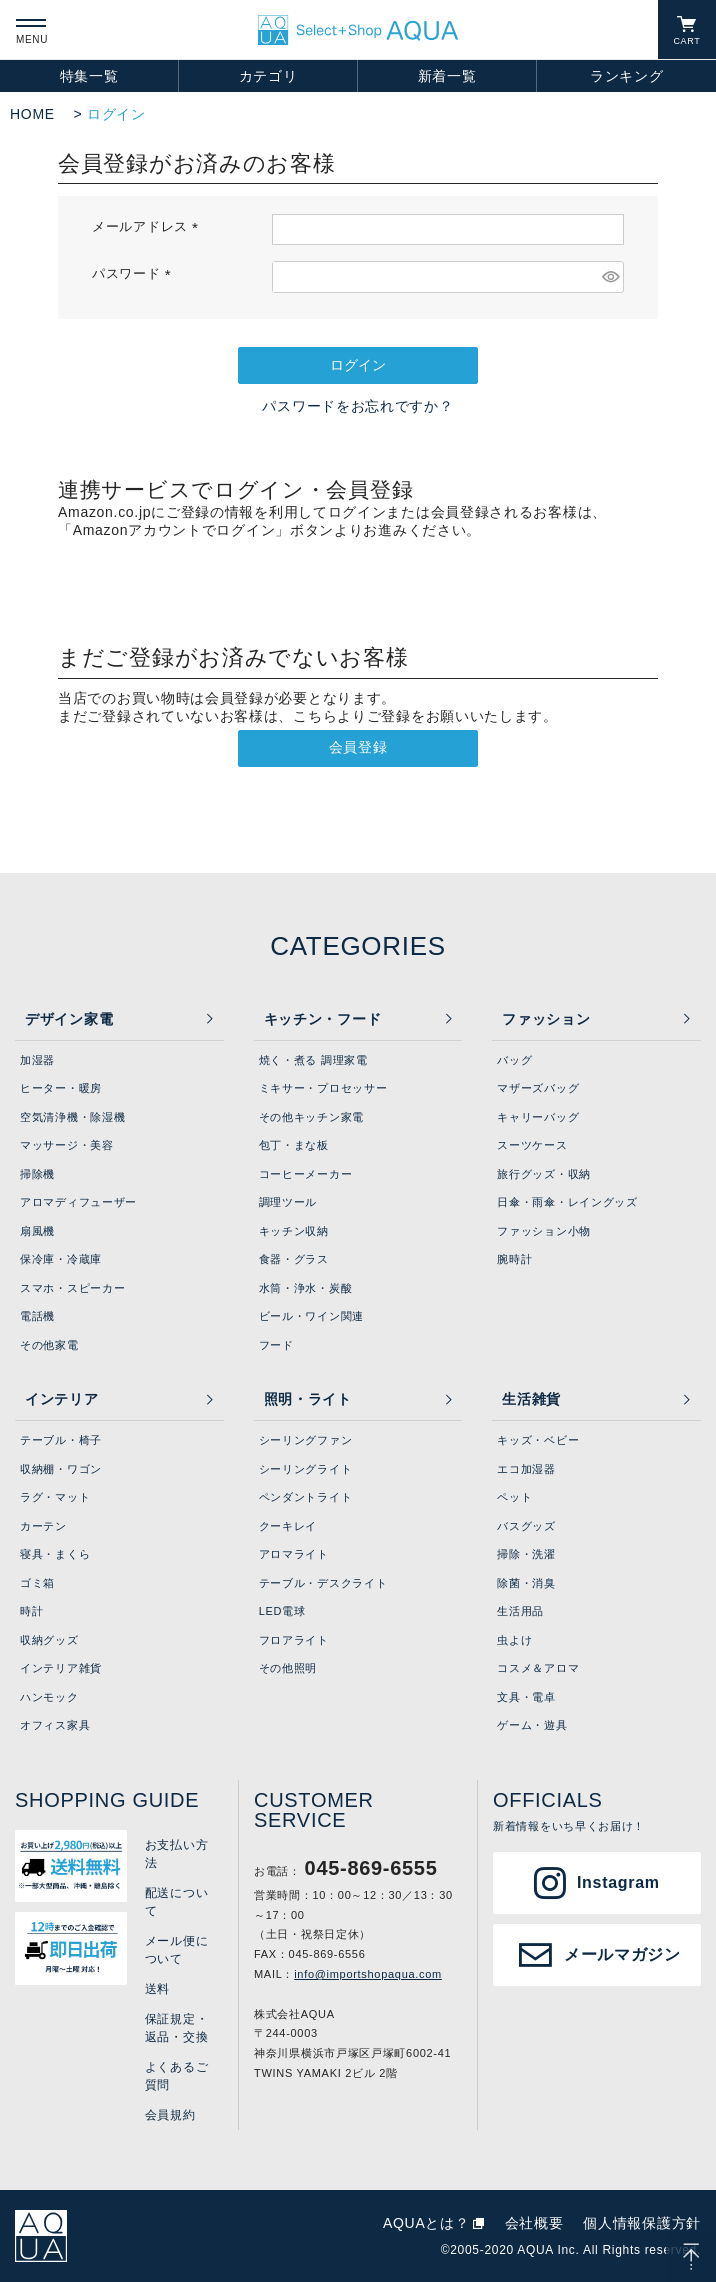 The width and height of the screenshot is (716, 2282). What do you see at coordinates (148, 227) in the screenshot?
I see `メールアドレス` at bounding box center [148, 227].